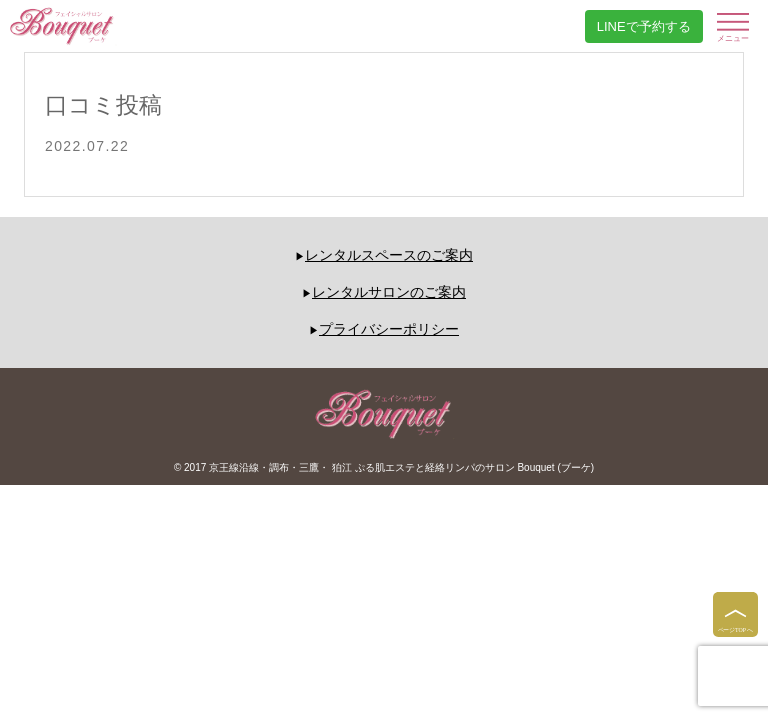 The image size is (768, 720). What do you see at coordinates (389, 255) in the screenshot?
I see `レンタルスペースのご案内` at bounding box center [389, 255].